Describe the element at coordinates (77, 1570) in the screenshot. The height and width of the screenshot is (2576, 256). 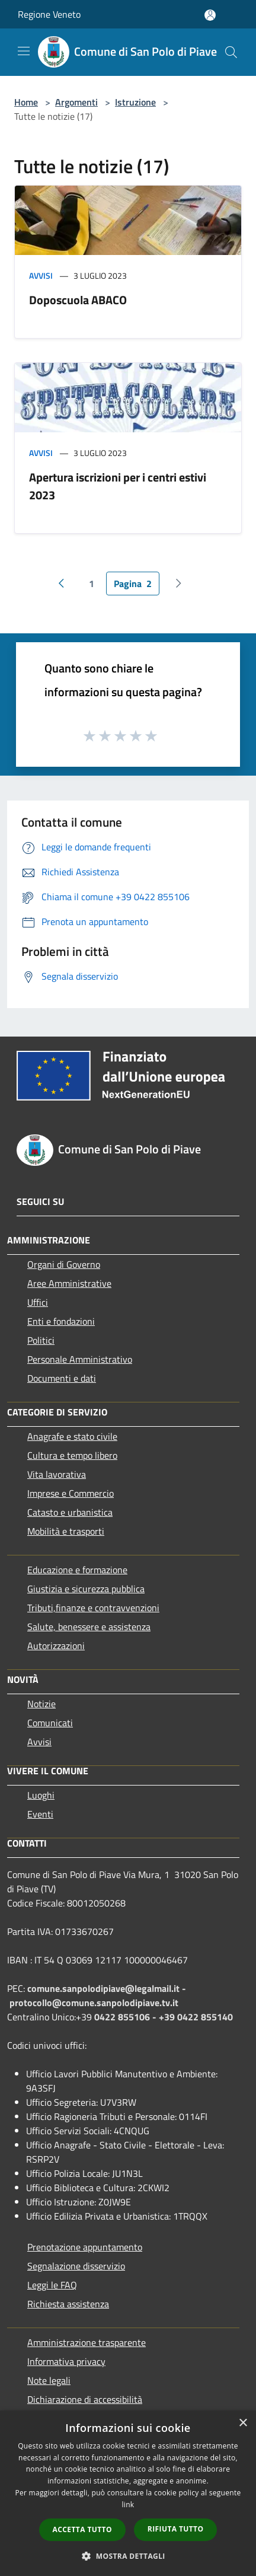
I see `Educazione e formazione` at that location.